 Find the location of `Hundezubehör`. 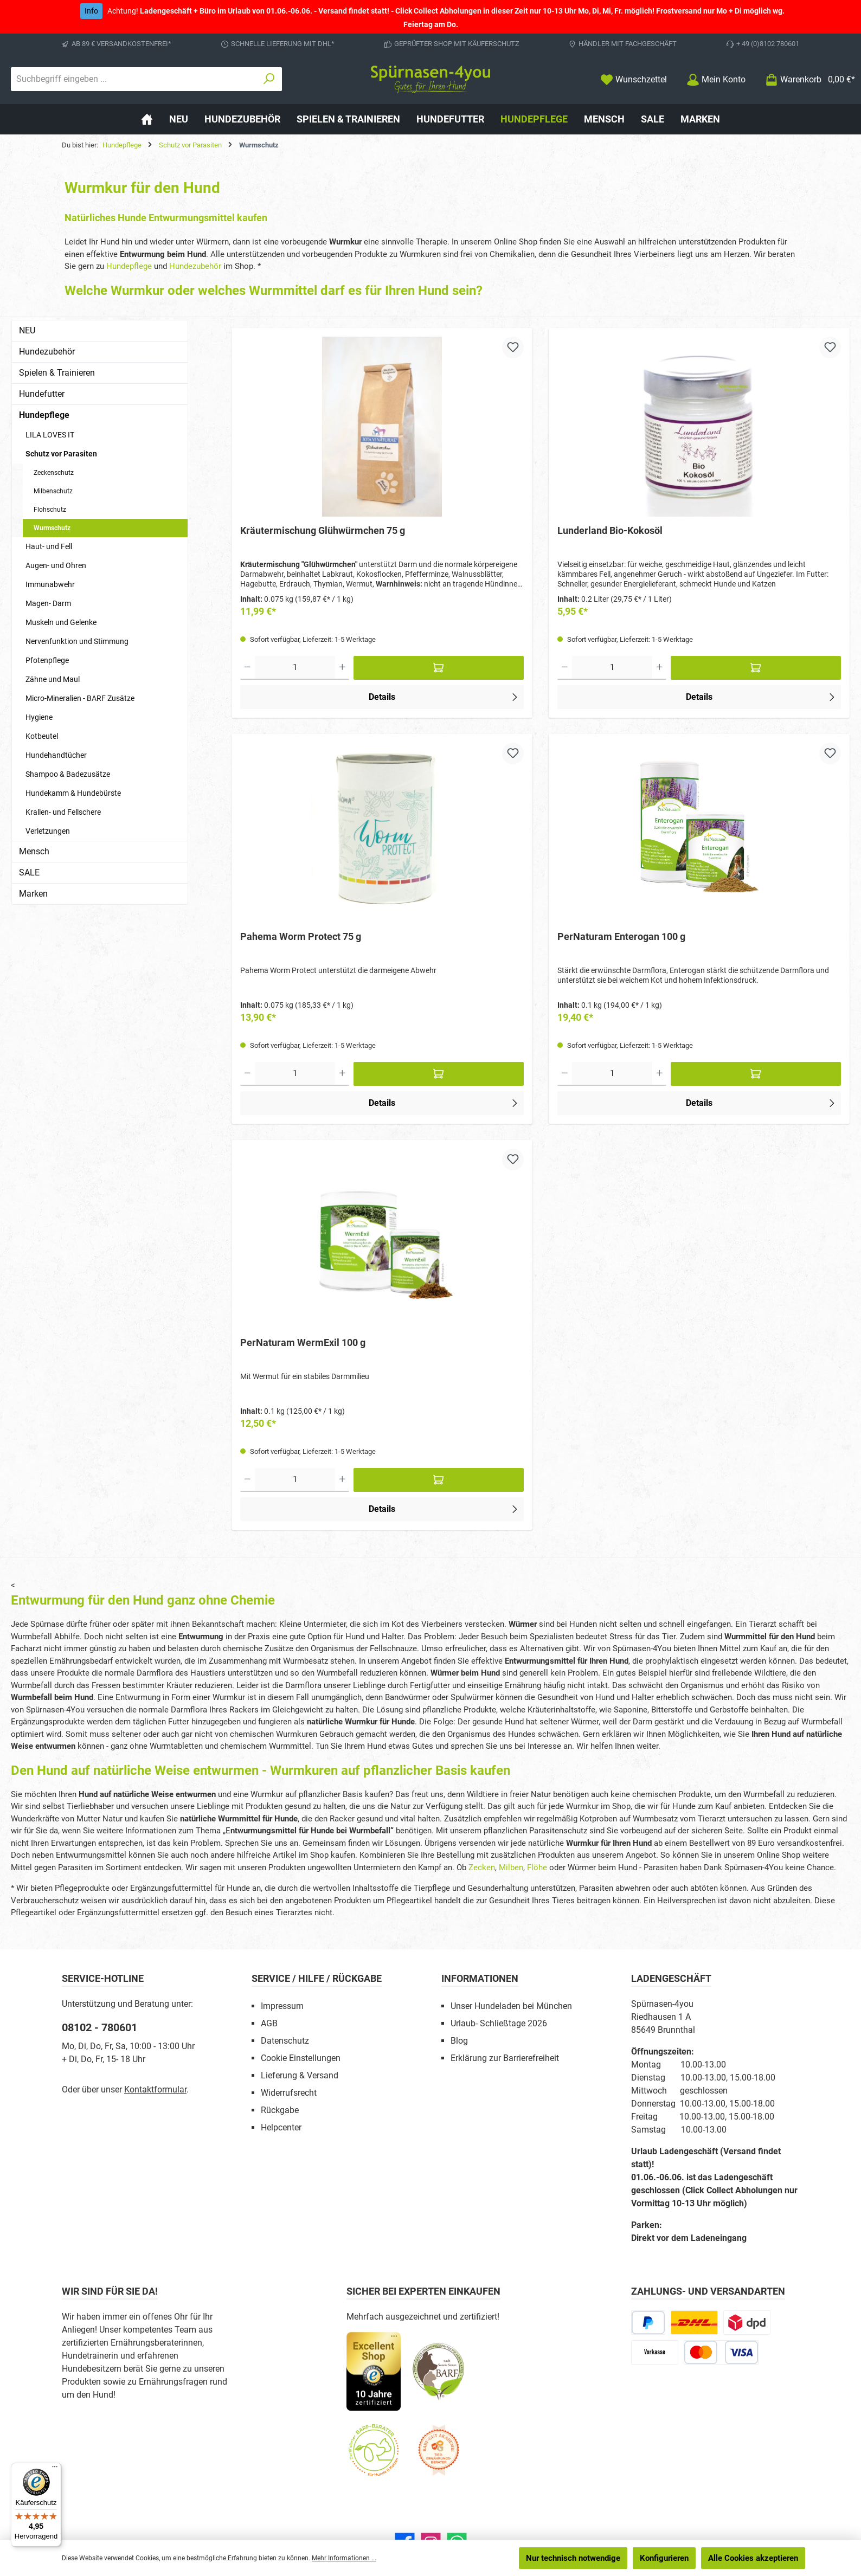

Hundezubehör is located at coordinates (195, 266).